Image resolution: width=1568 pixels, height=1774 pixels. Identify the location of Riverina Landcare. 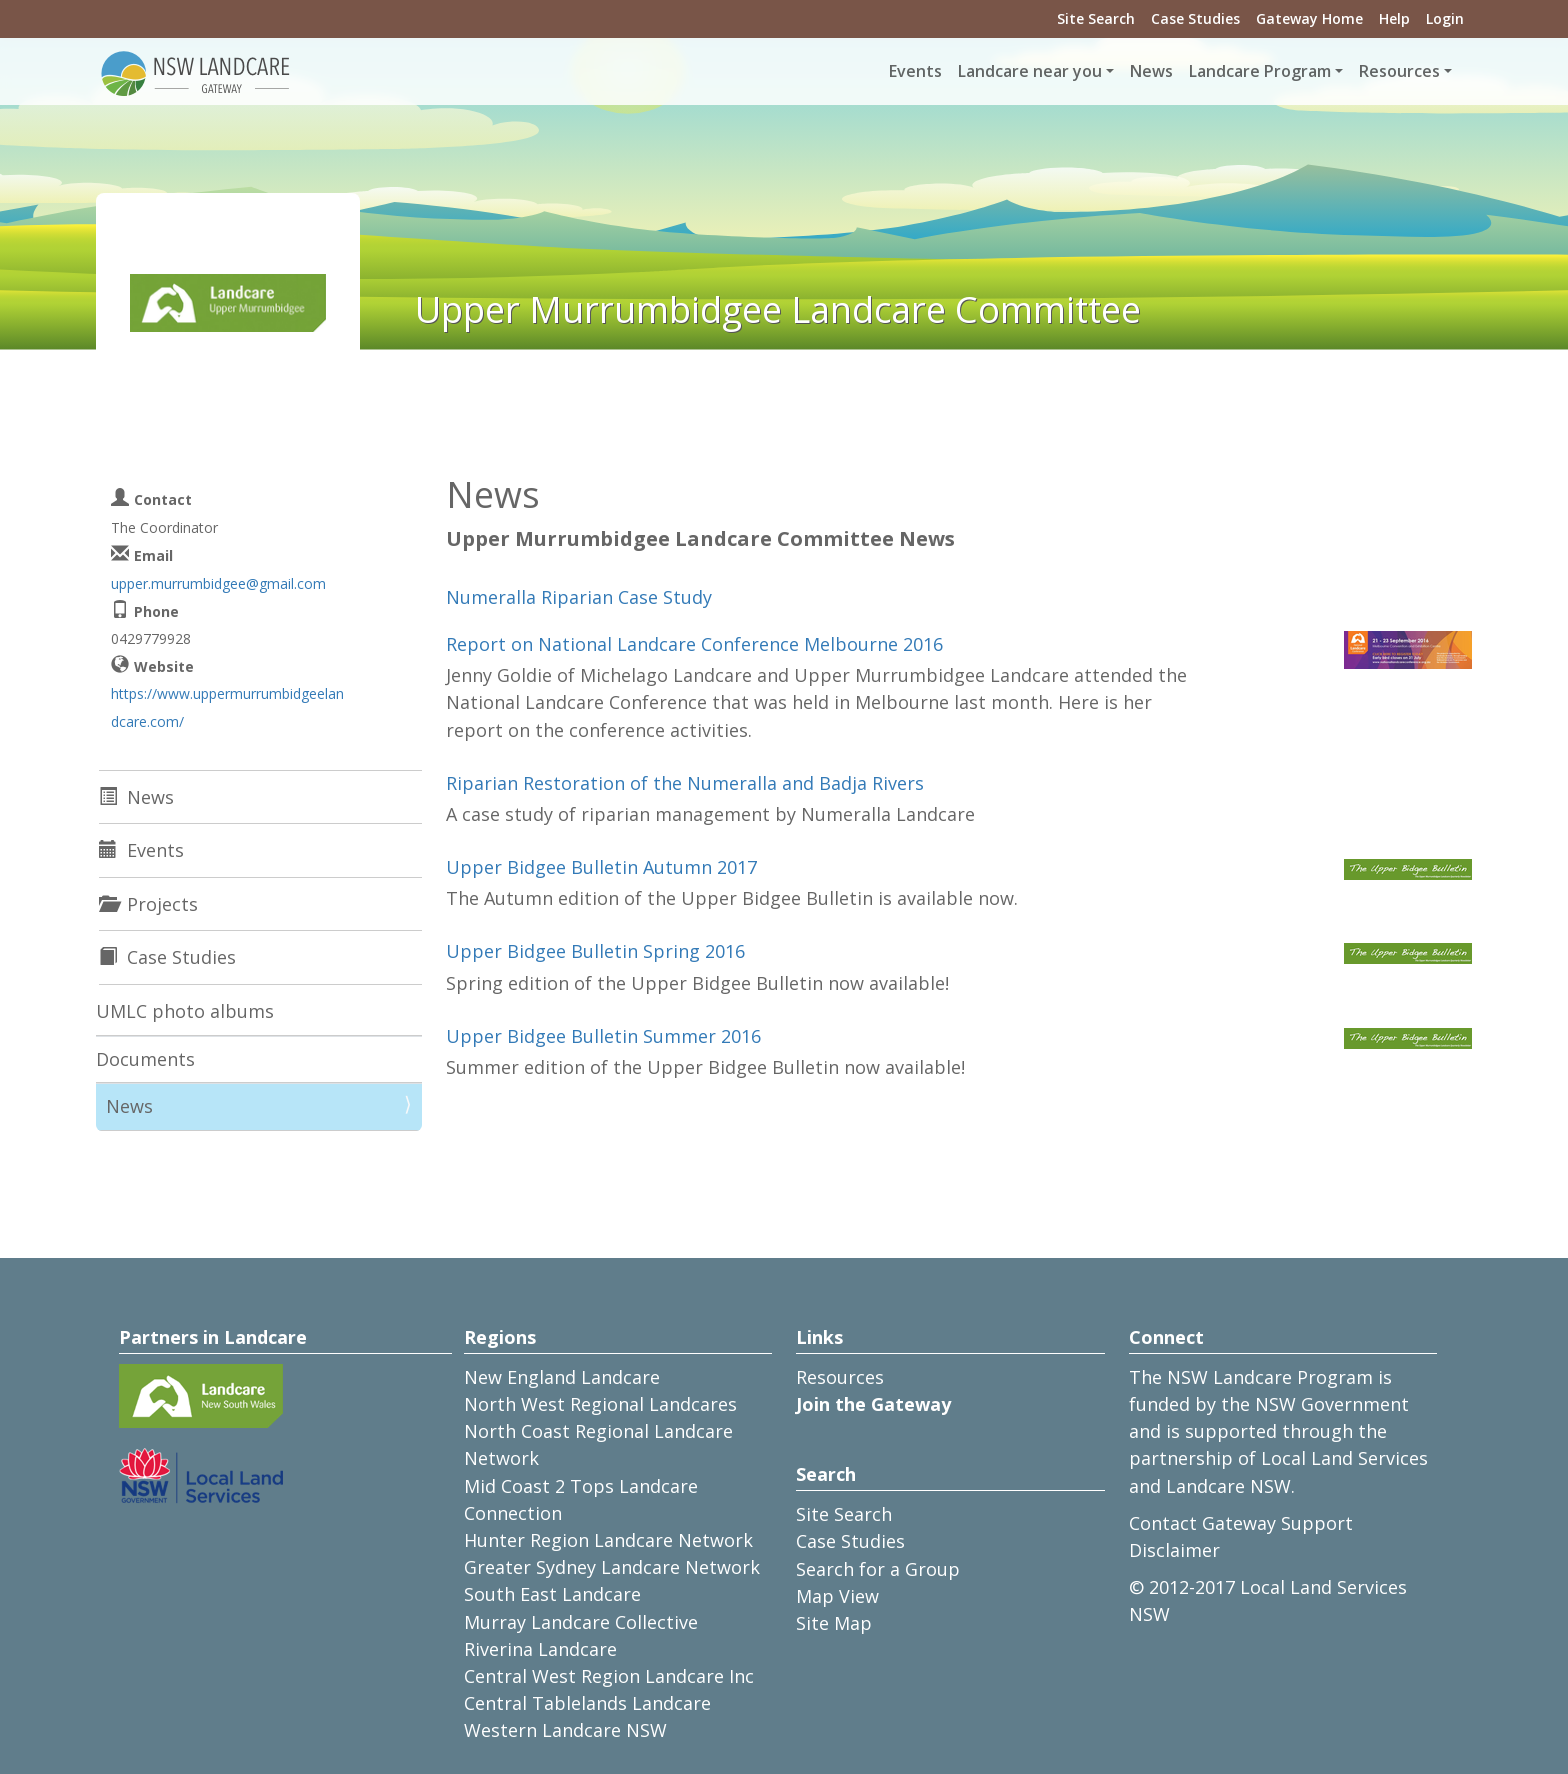
(540, 1649).